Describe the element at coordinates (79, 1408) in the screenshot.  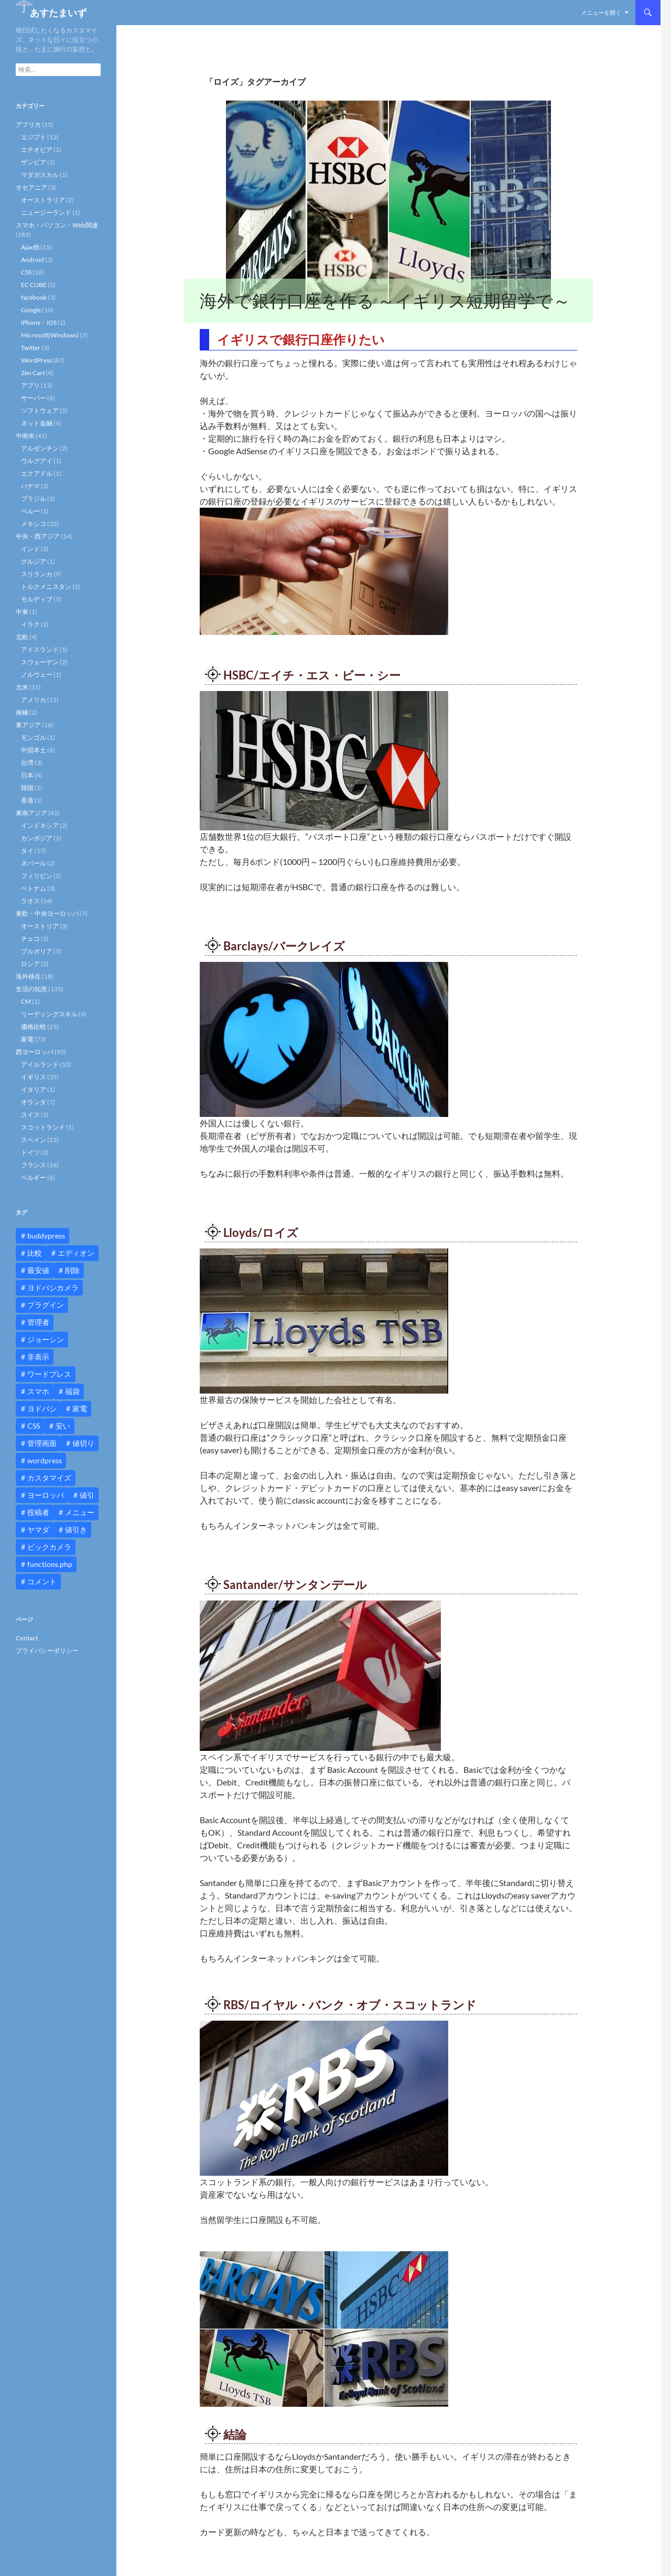
I see `家電 [家電 (10個の項目)]` at that location.